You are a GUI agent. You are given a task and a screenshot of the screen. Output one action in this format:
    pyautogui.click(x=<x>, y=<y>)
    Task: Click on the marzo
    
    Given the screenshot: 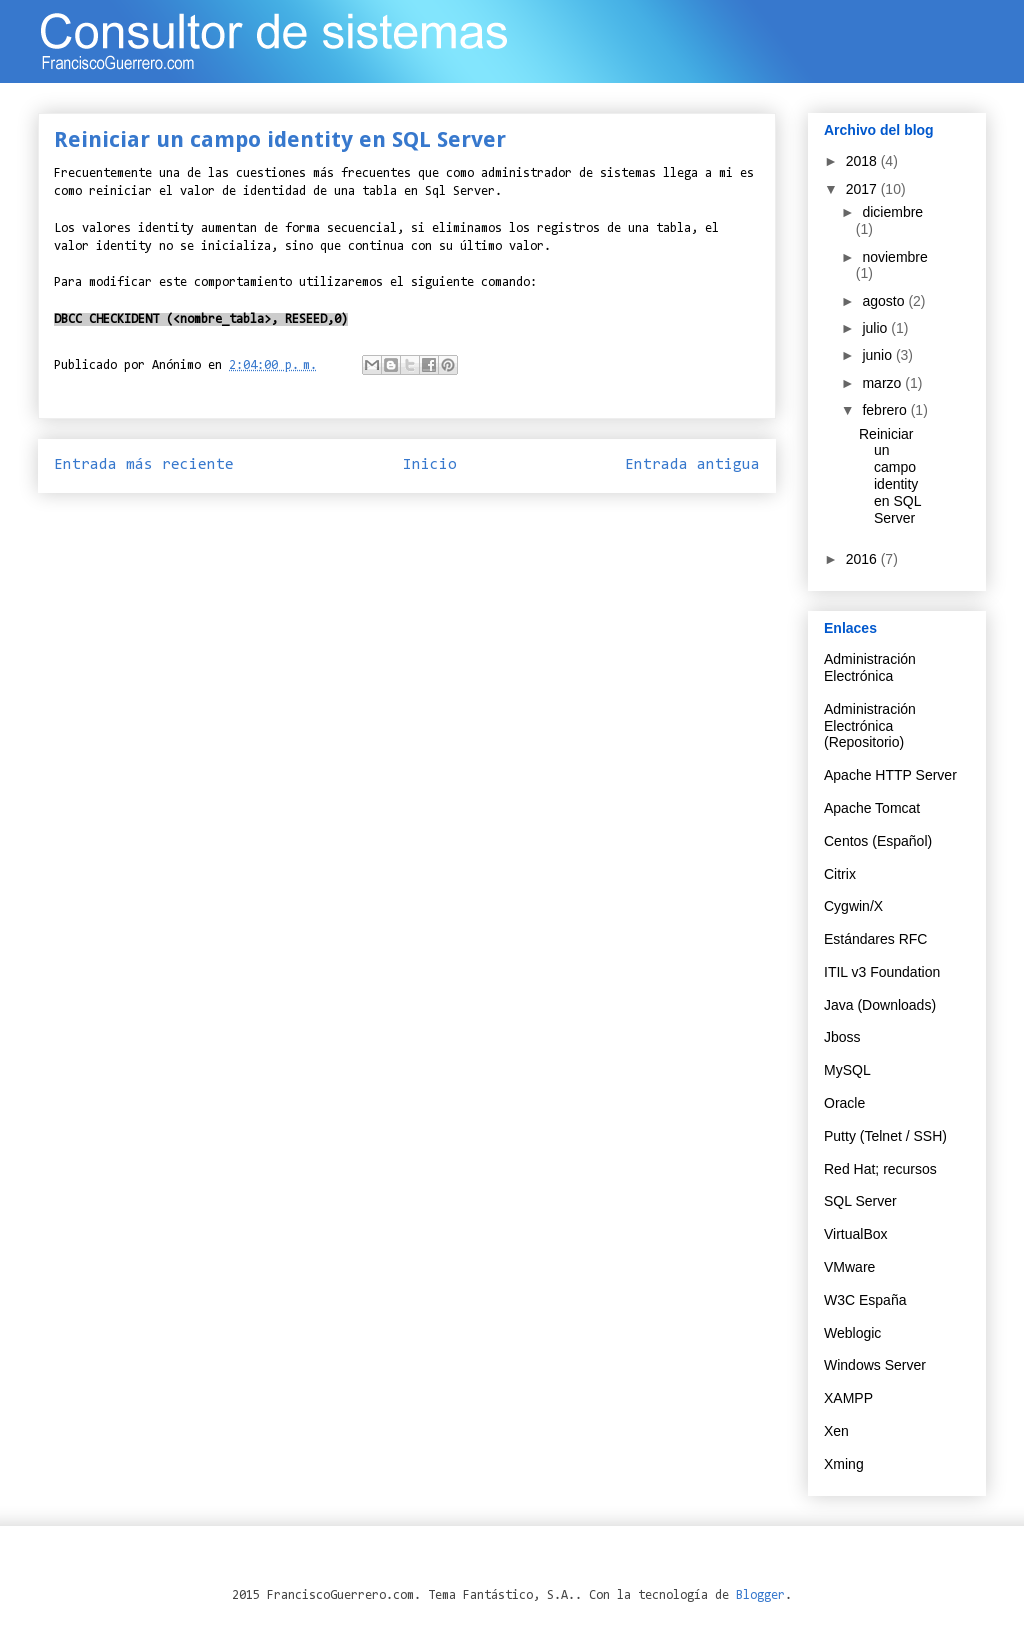 What is the action you would take?
    pyautogui.click(x=883, y=383)
    